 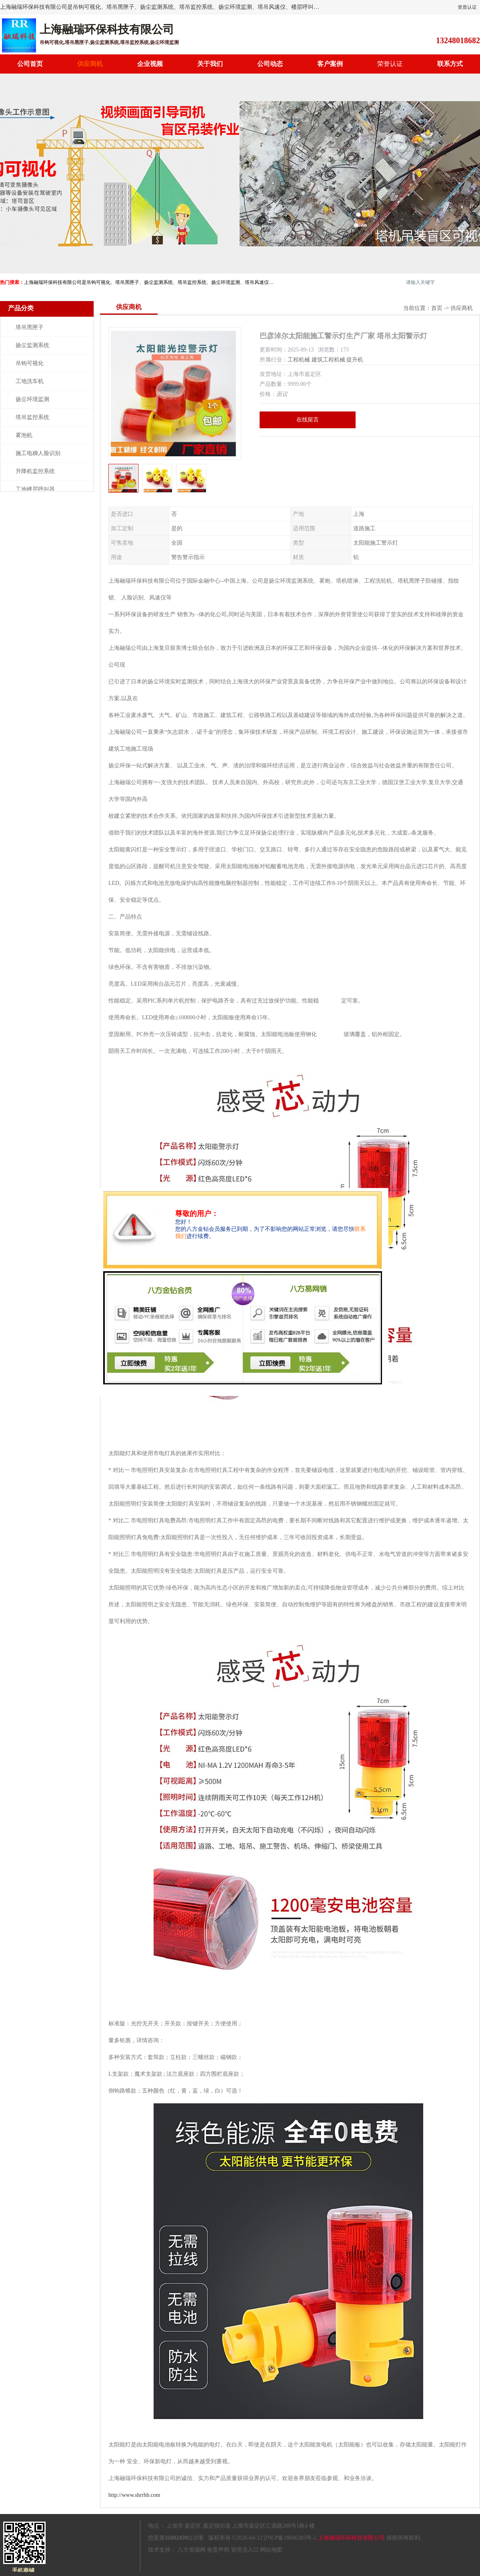 What do you see at coordinates (38, 453) in the screenshot?
I see `施工电梯人脸识别` at bounding box center [38, 453].